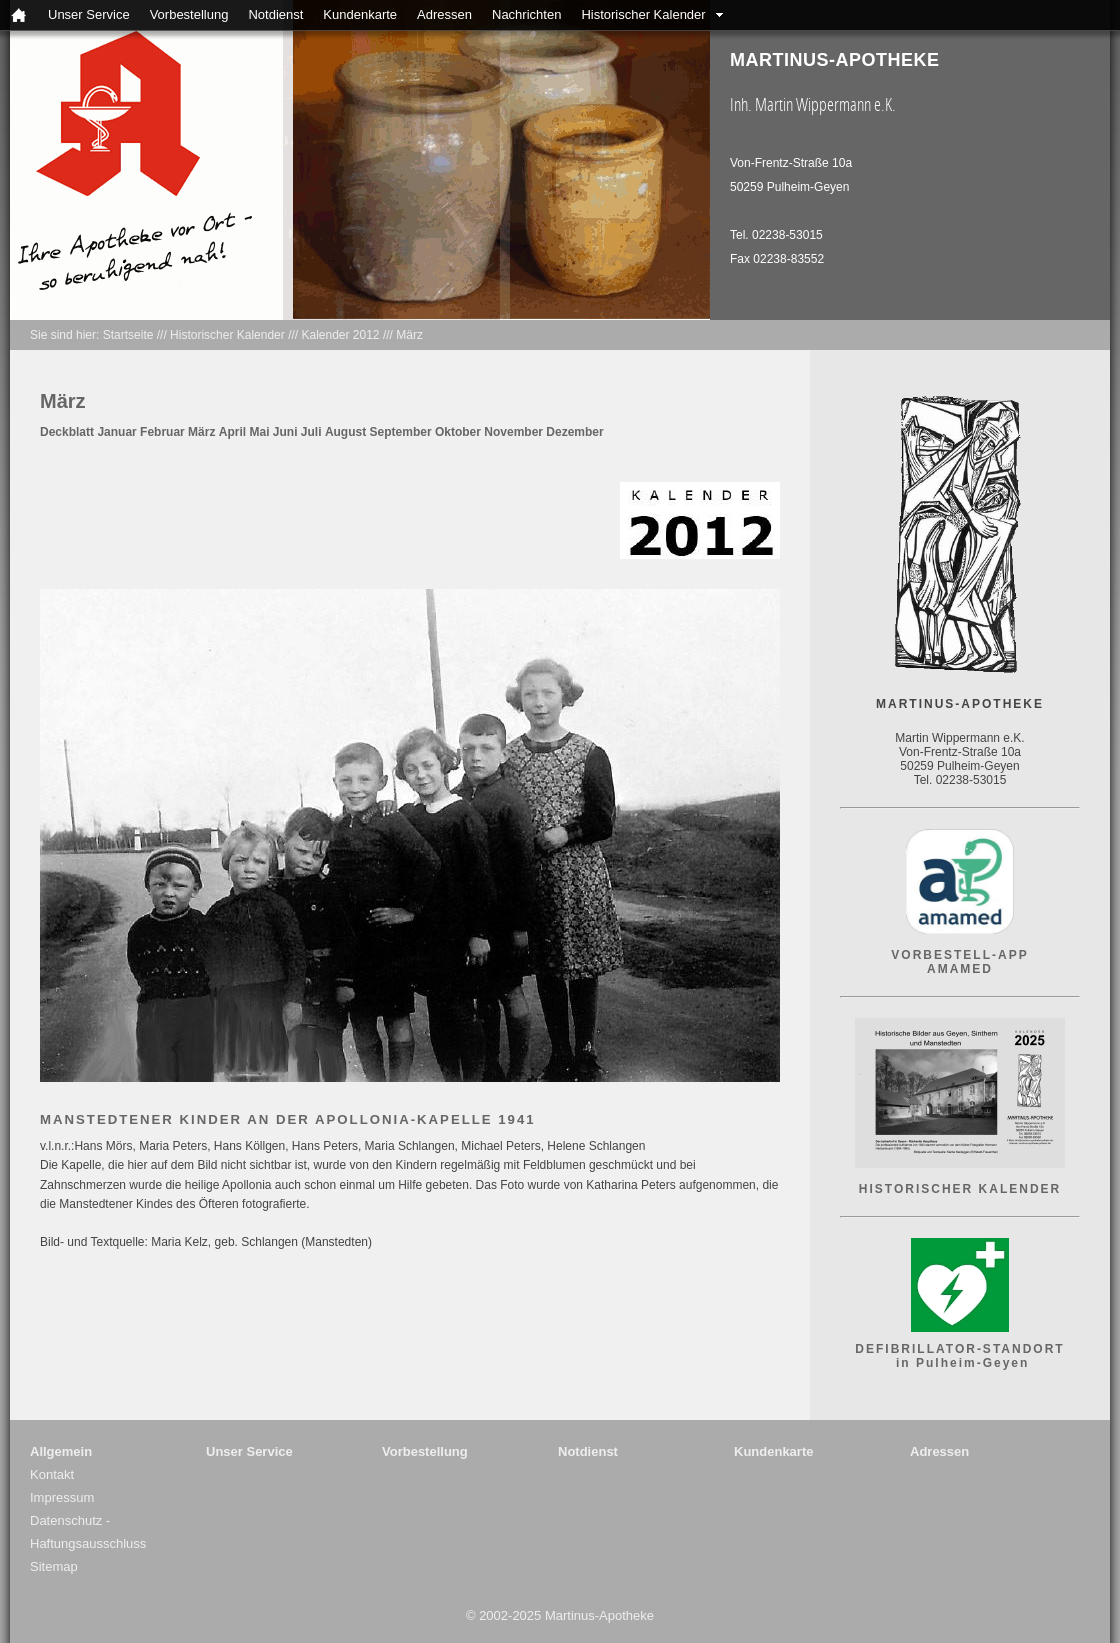 Image resolution: width=1120 pixels, height=1643 pixels. I want to click on VORBESTELL-APP, so click(959, 955).